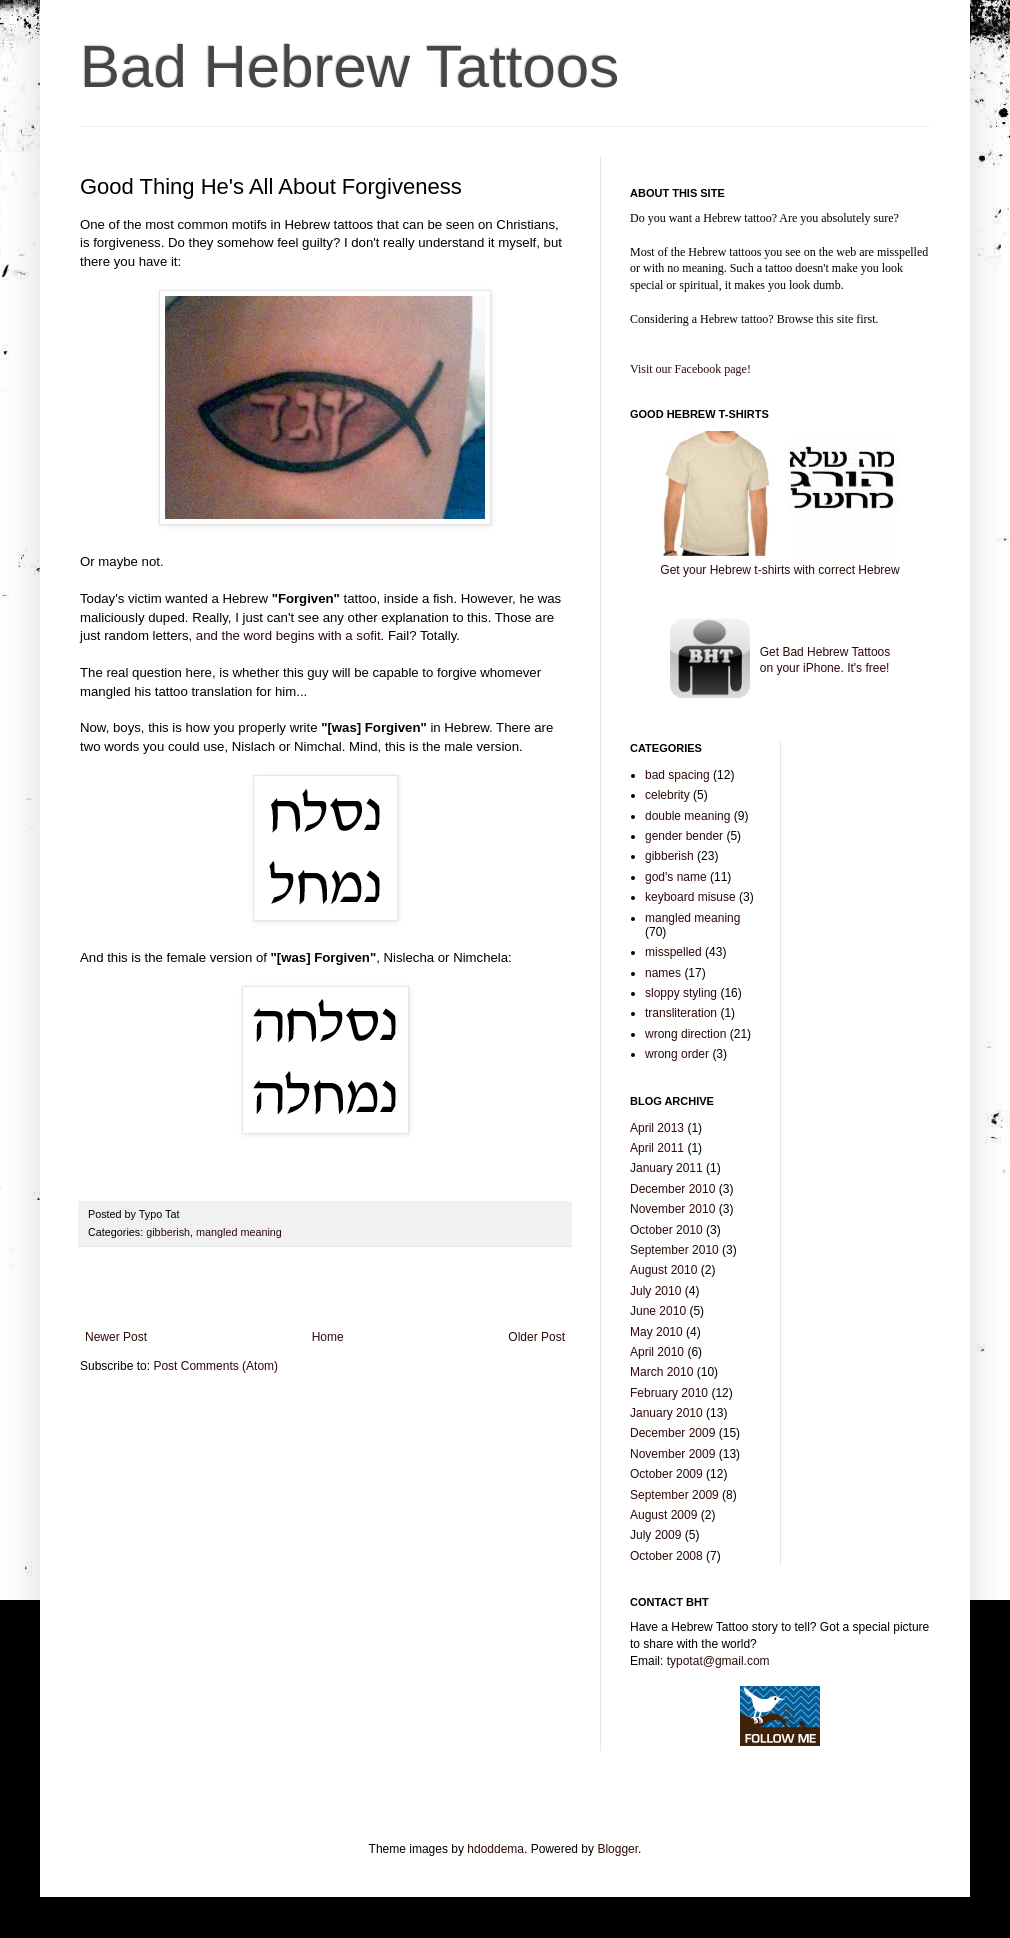 This screenshot has height=1938, width=1010. I want to click on June 2010, so click(658, 1311).